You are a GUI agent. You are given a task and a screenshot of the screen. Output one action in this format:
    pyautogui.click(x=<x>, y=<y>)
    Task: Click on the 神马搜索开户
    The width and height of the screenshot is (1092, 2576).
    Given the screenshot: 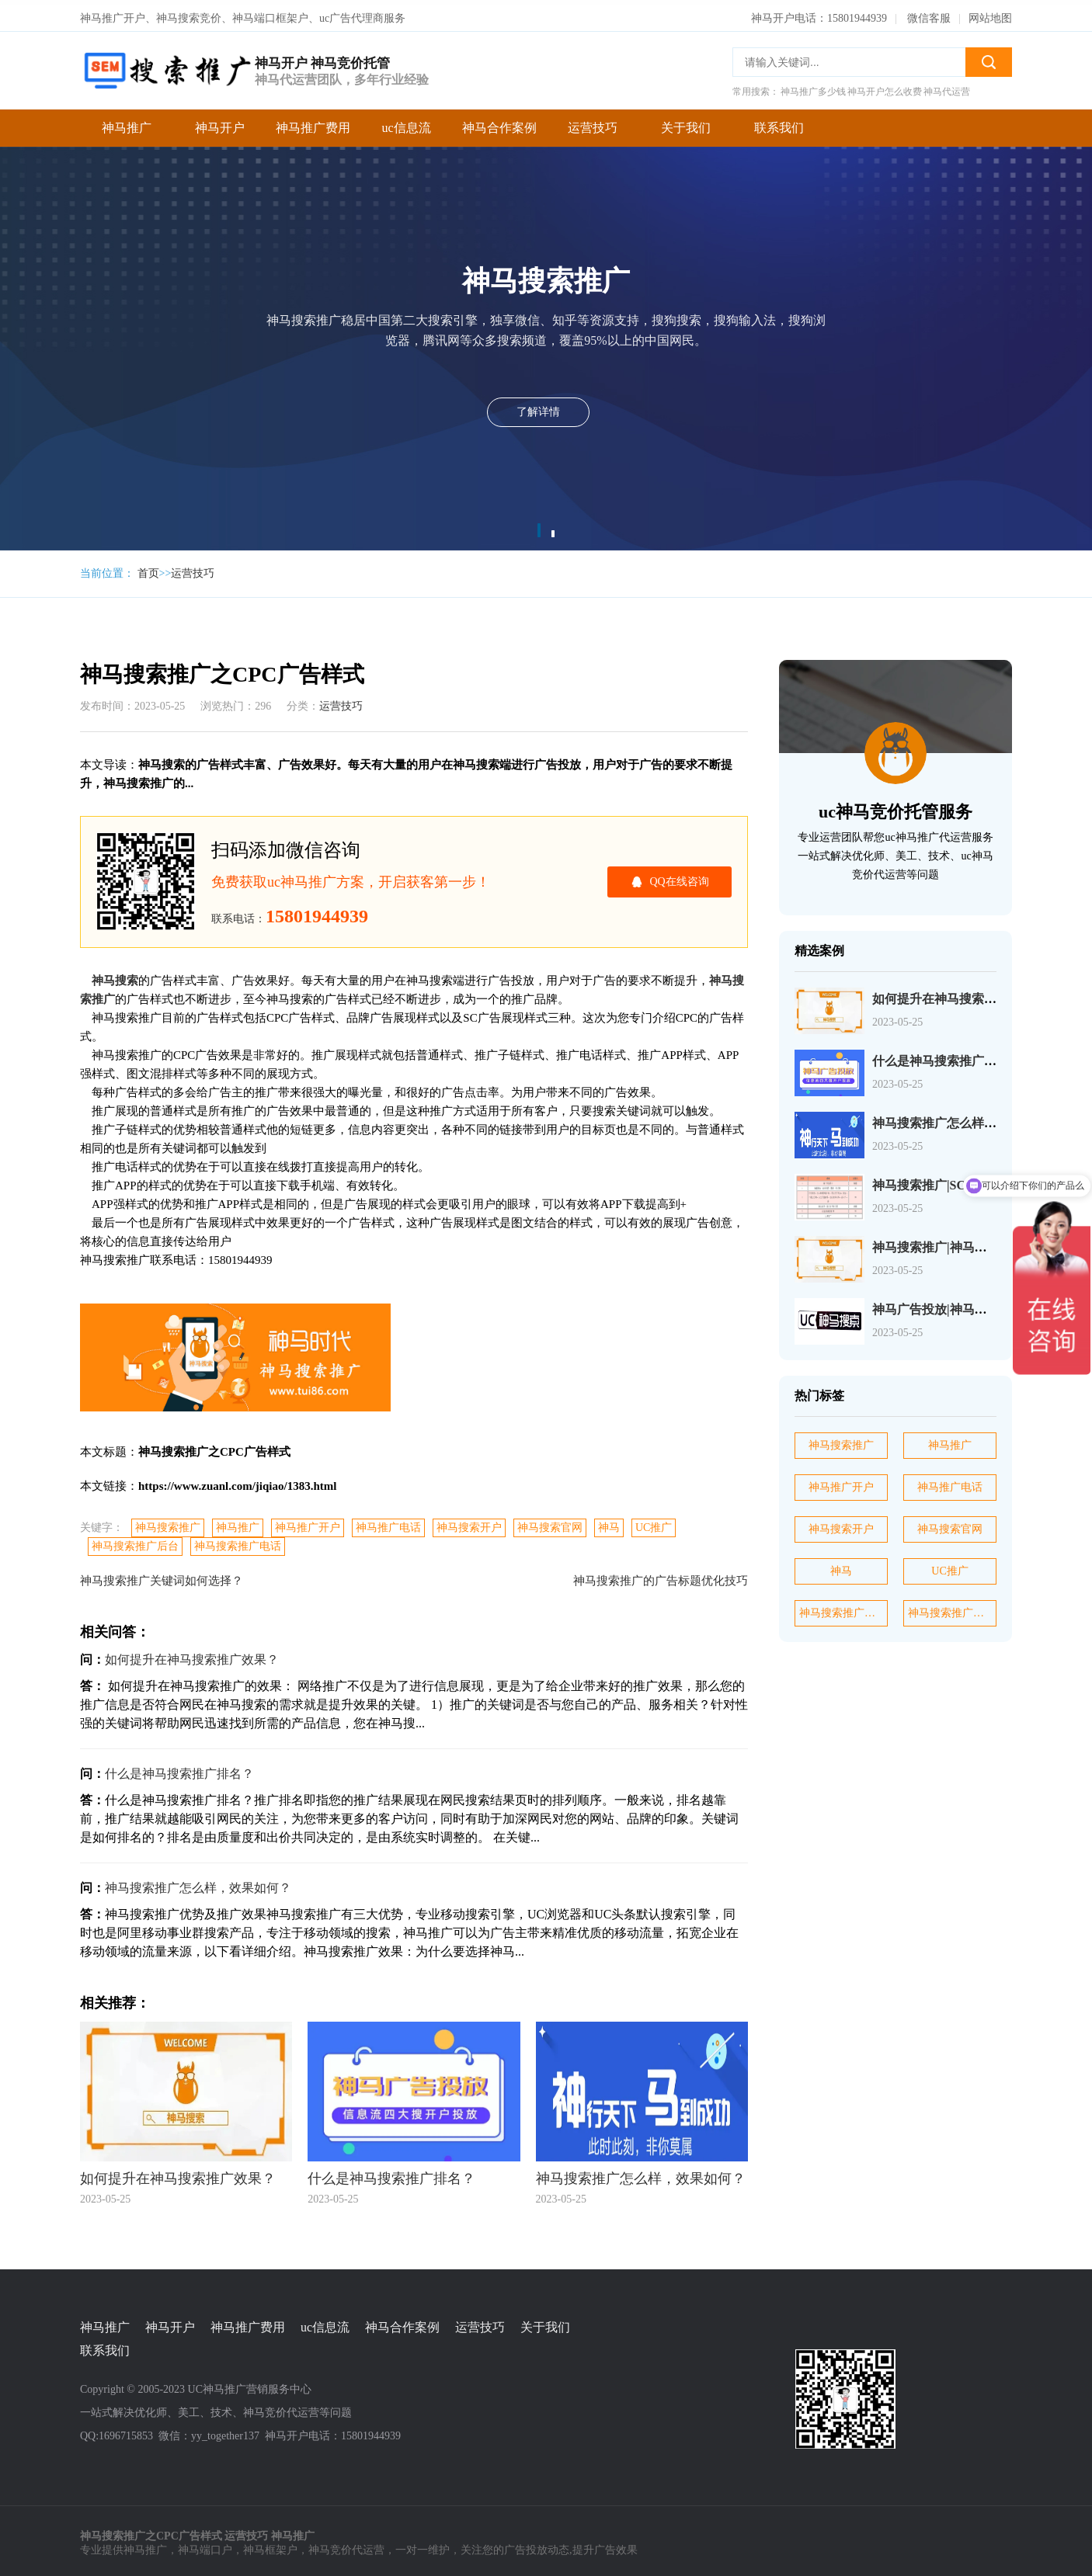 What is the action you would take?
    pyautogui.click(x=469, y=1523)
    